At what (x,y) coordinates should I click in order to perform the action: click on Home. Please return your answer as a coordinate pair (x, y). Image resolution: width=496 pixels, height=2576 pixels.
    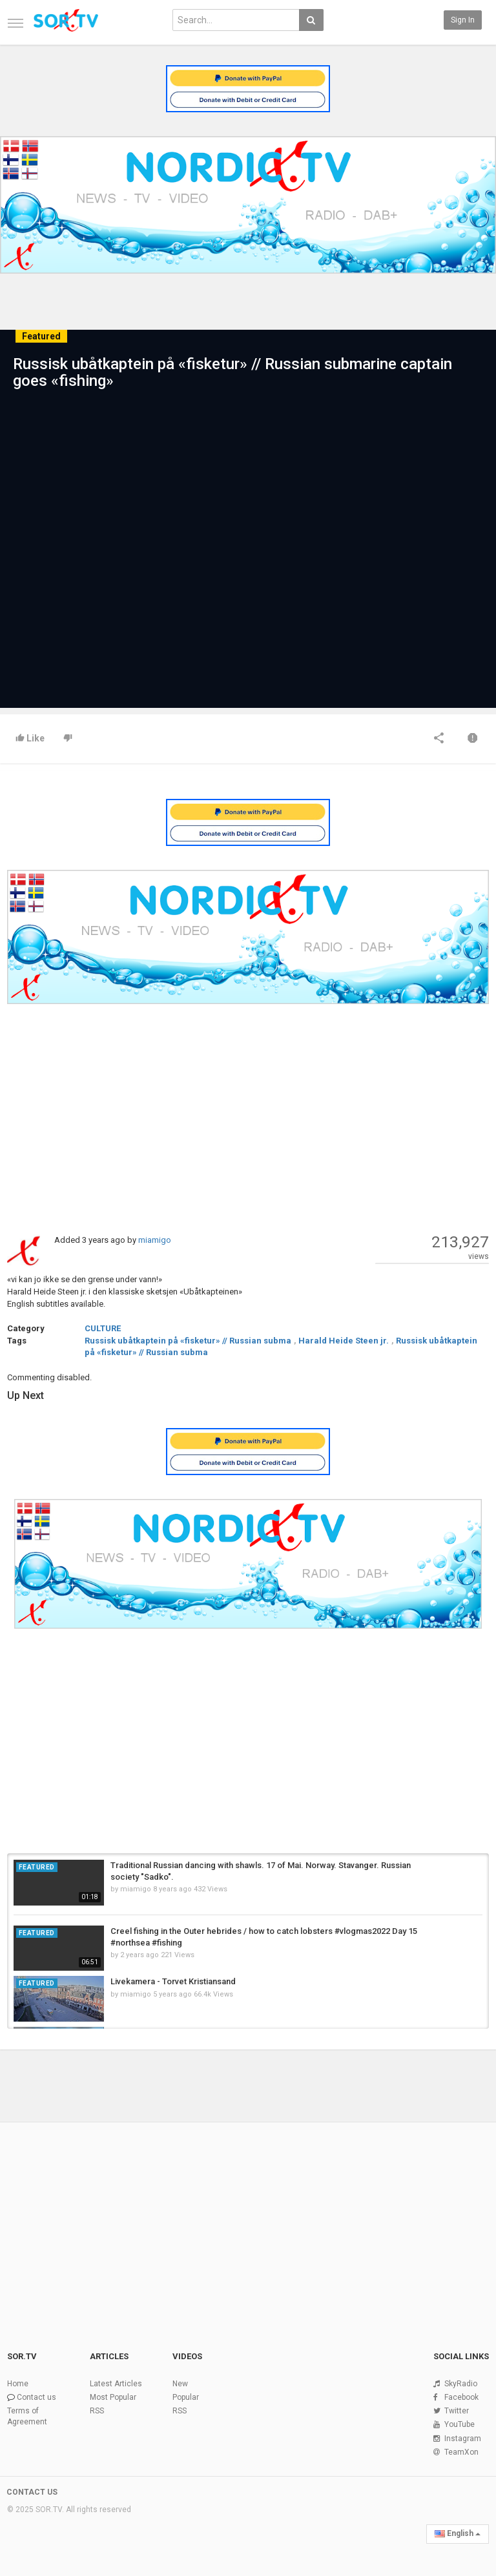
    Looking at the image, I should click on (17, 2383).